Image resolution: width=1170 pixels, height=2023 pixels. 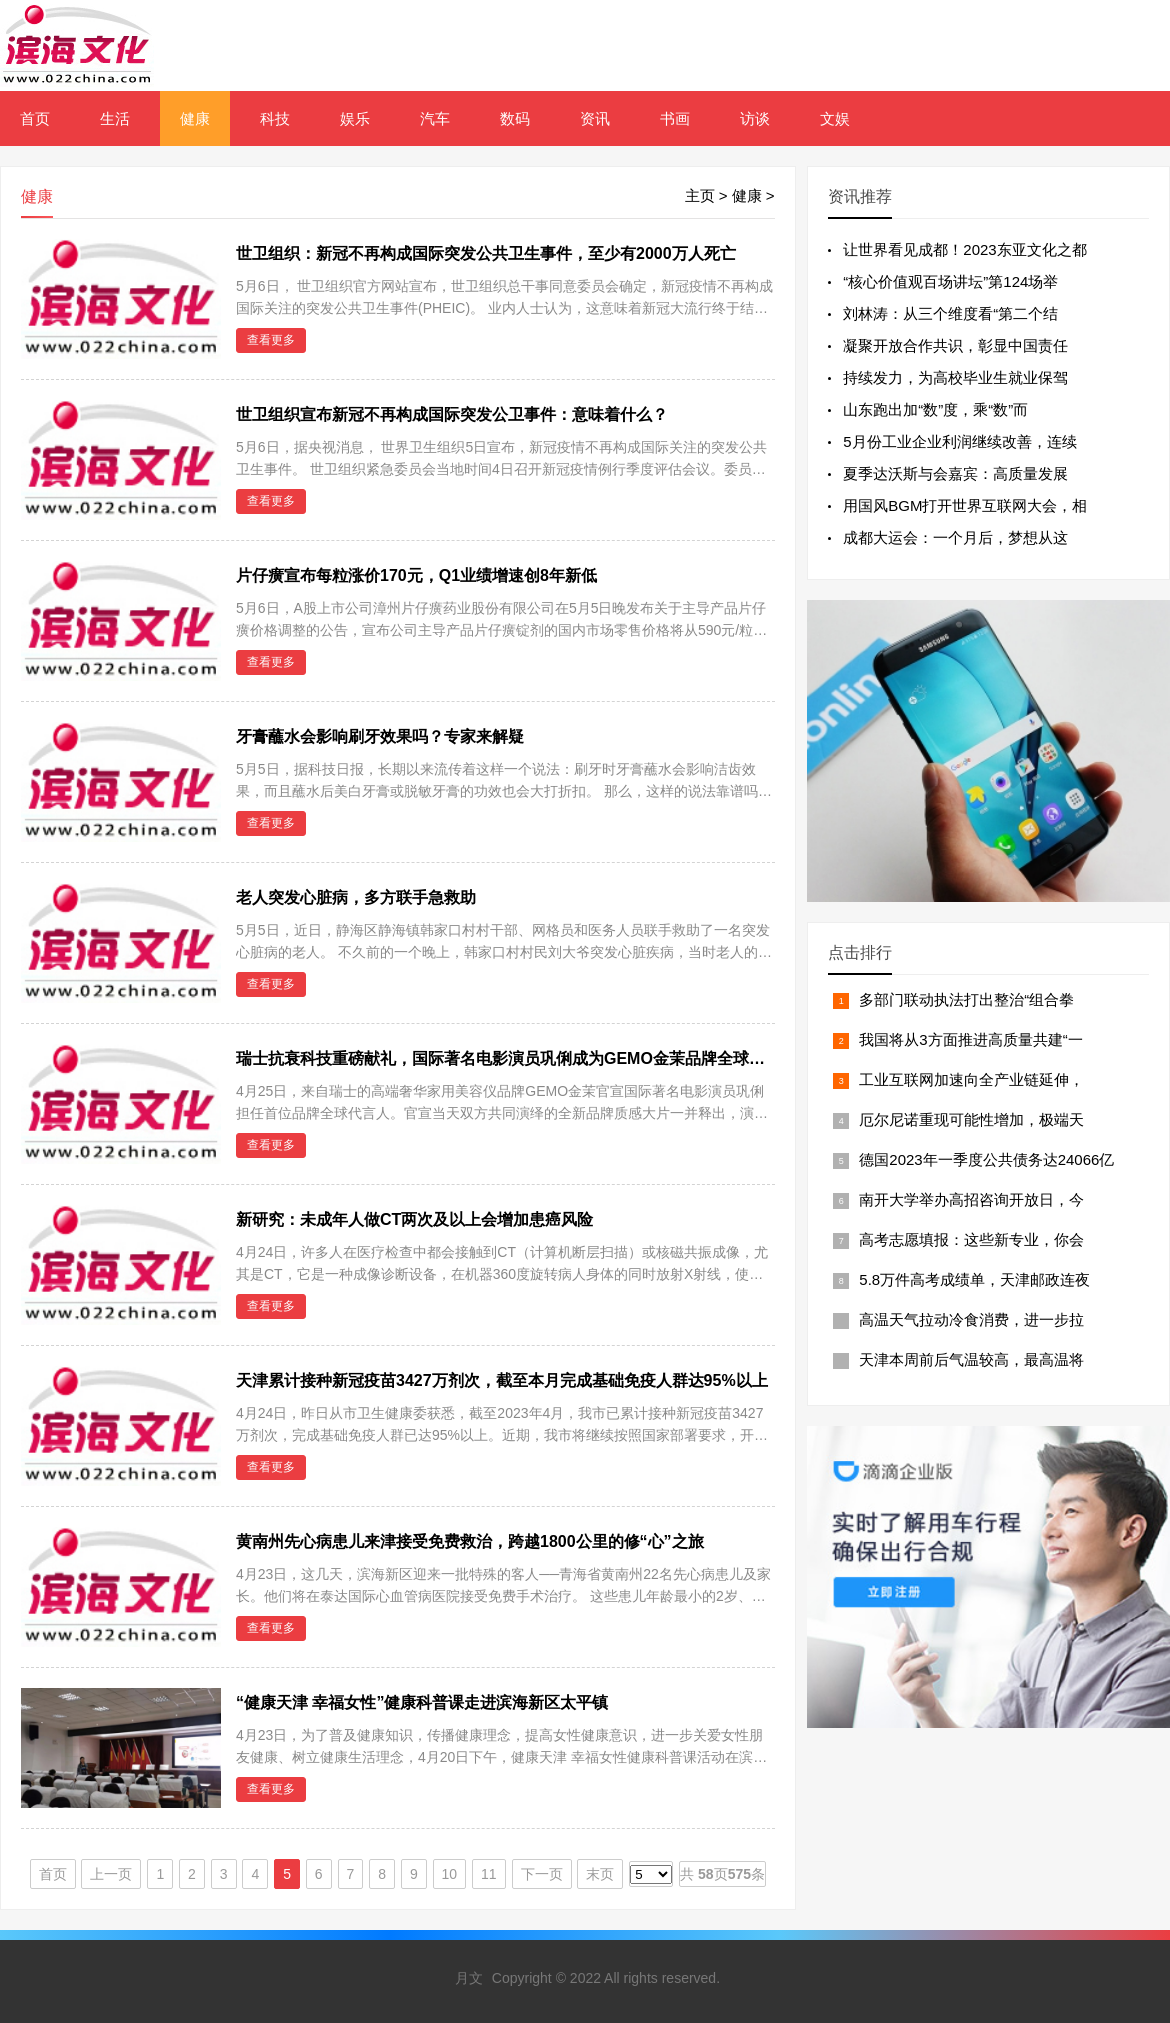 I want to click on 山东跑出加“数”度，乘“数”而, so click(x=935, y=409).